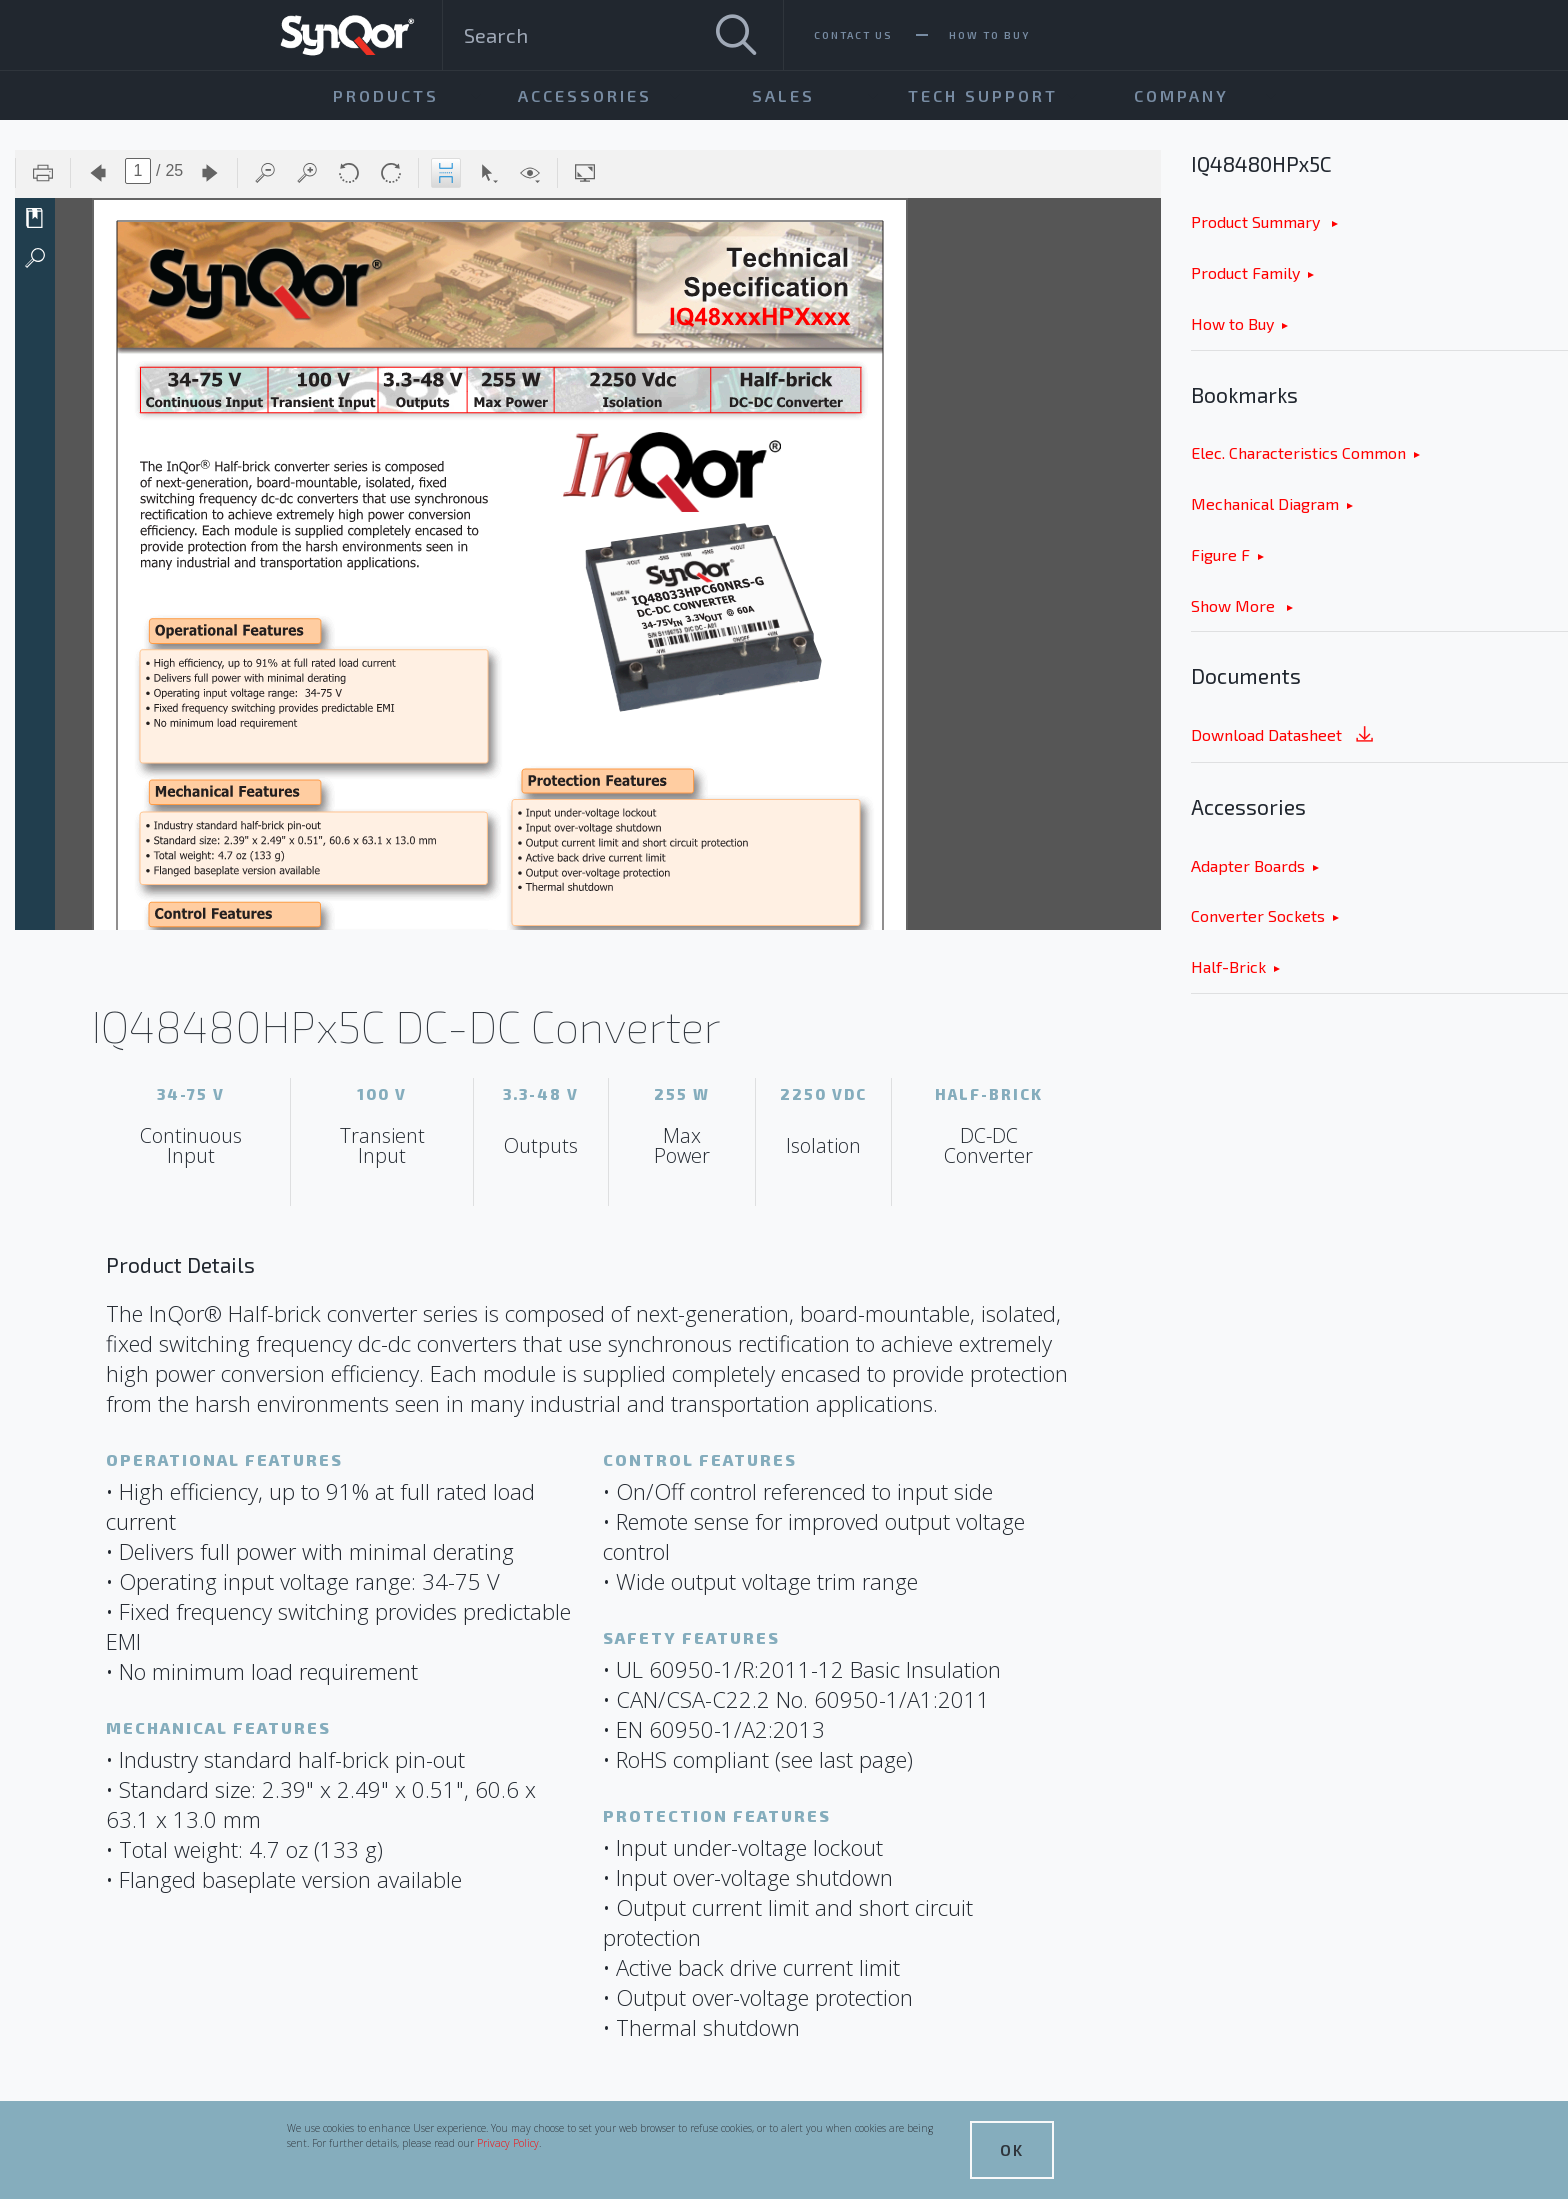 This screenshot has height=2199, width=1568. Describe the element at coordinates (585, 95) in the screenshot. I see `Accessories [menuitem]` at that location.